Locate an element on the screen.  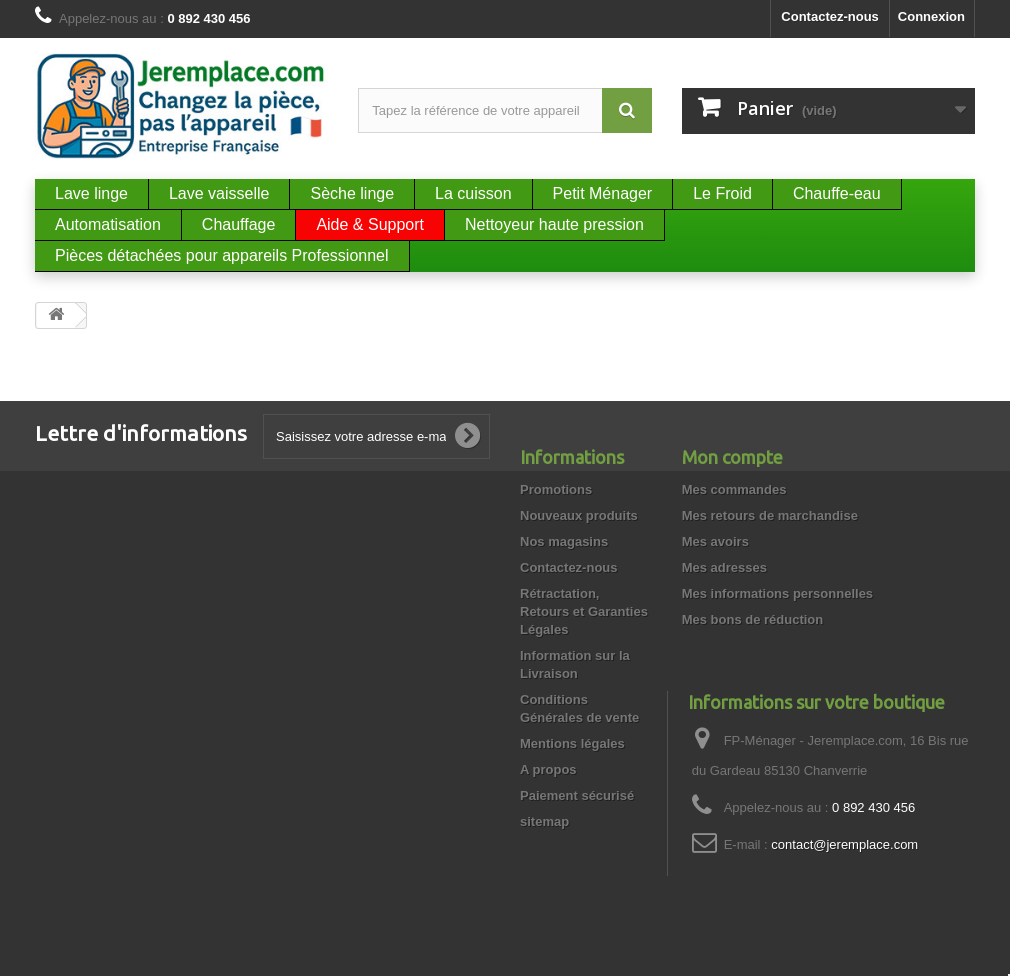
A propos is located at coordinates (548, 769).